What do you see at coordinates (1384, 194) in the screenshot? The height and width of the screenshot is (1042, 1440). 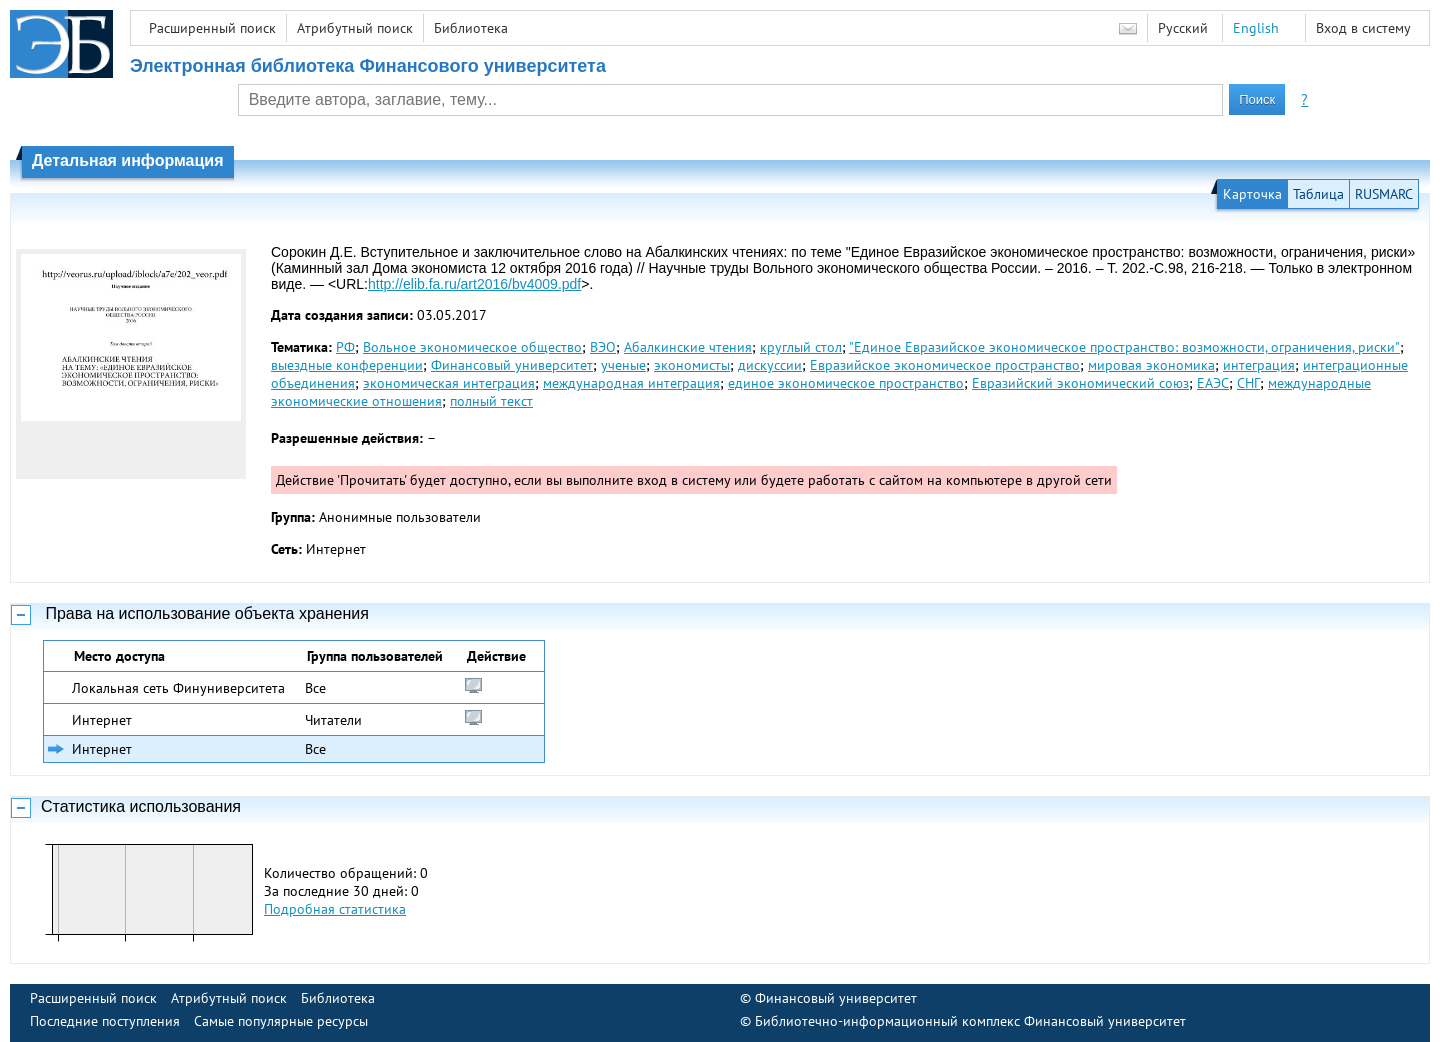 I see `RUSMARC` at bounding box center [1384, 194].